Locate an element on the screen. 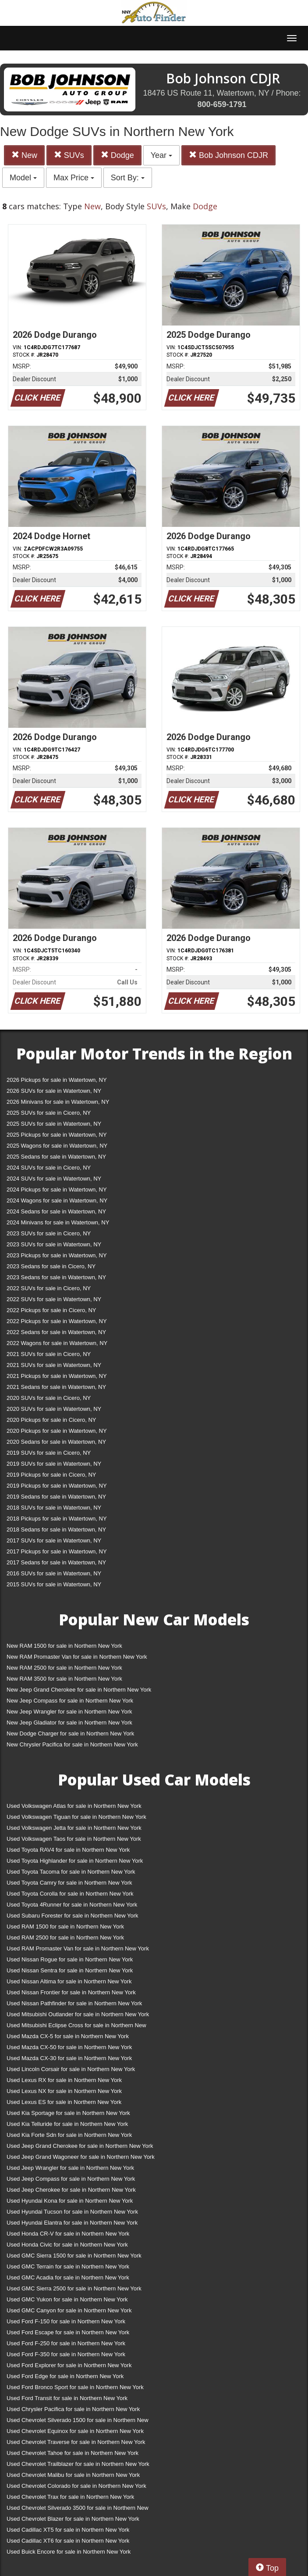 The width and height of the screenshot is (308, 2576). 2025 Wagons for sale in Watertown, NY is located at coordinates (57, 1145).